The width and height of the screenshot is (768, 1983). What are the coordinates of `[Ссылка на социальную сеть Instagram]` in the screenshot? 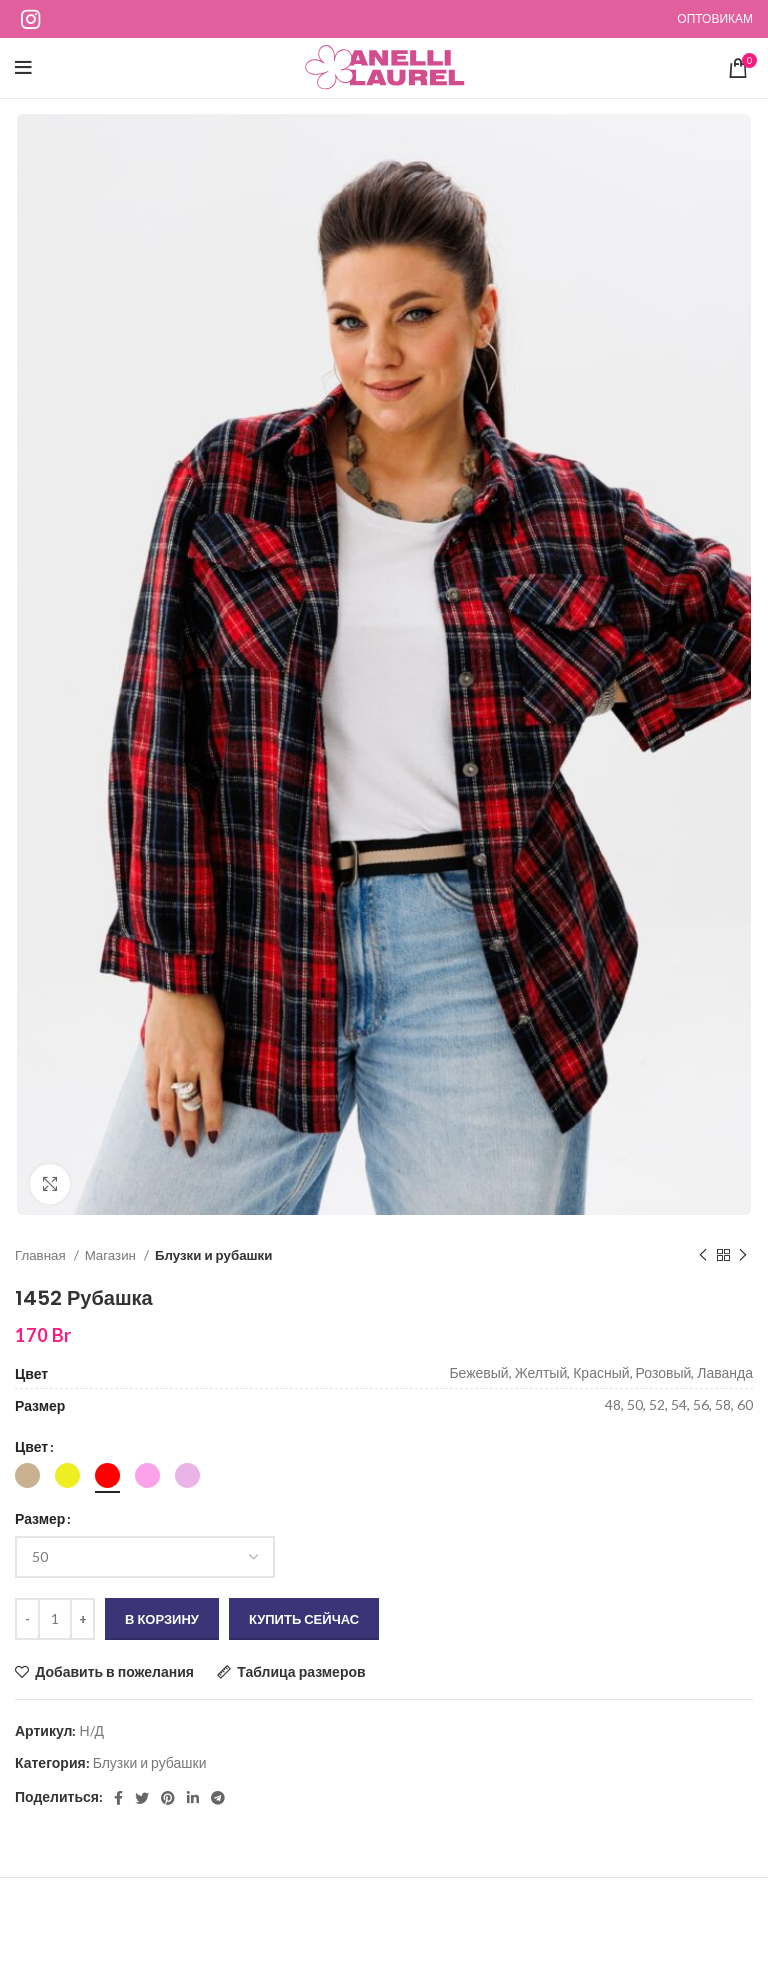 It's located at (30, 19).